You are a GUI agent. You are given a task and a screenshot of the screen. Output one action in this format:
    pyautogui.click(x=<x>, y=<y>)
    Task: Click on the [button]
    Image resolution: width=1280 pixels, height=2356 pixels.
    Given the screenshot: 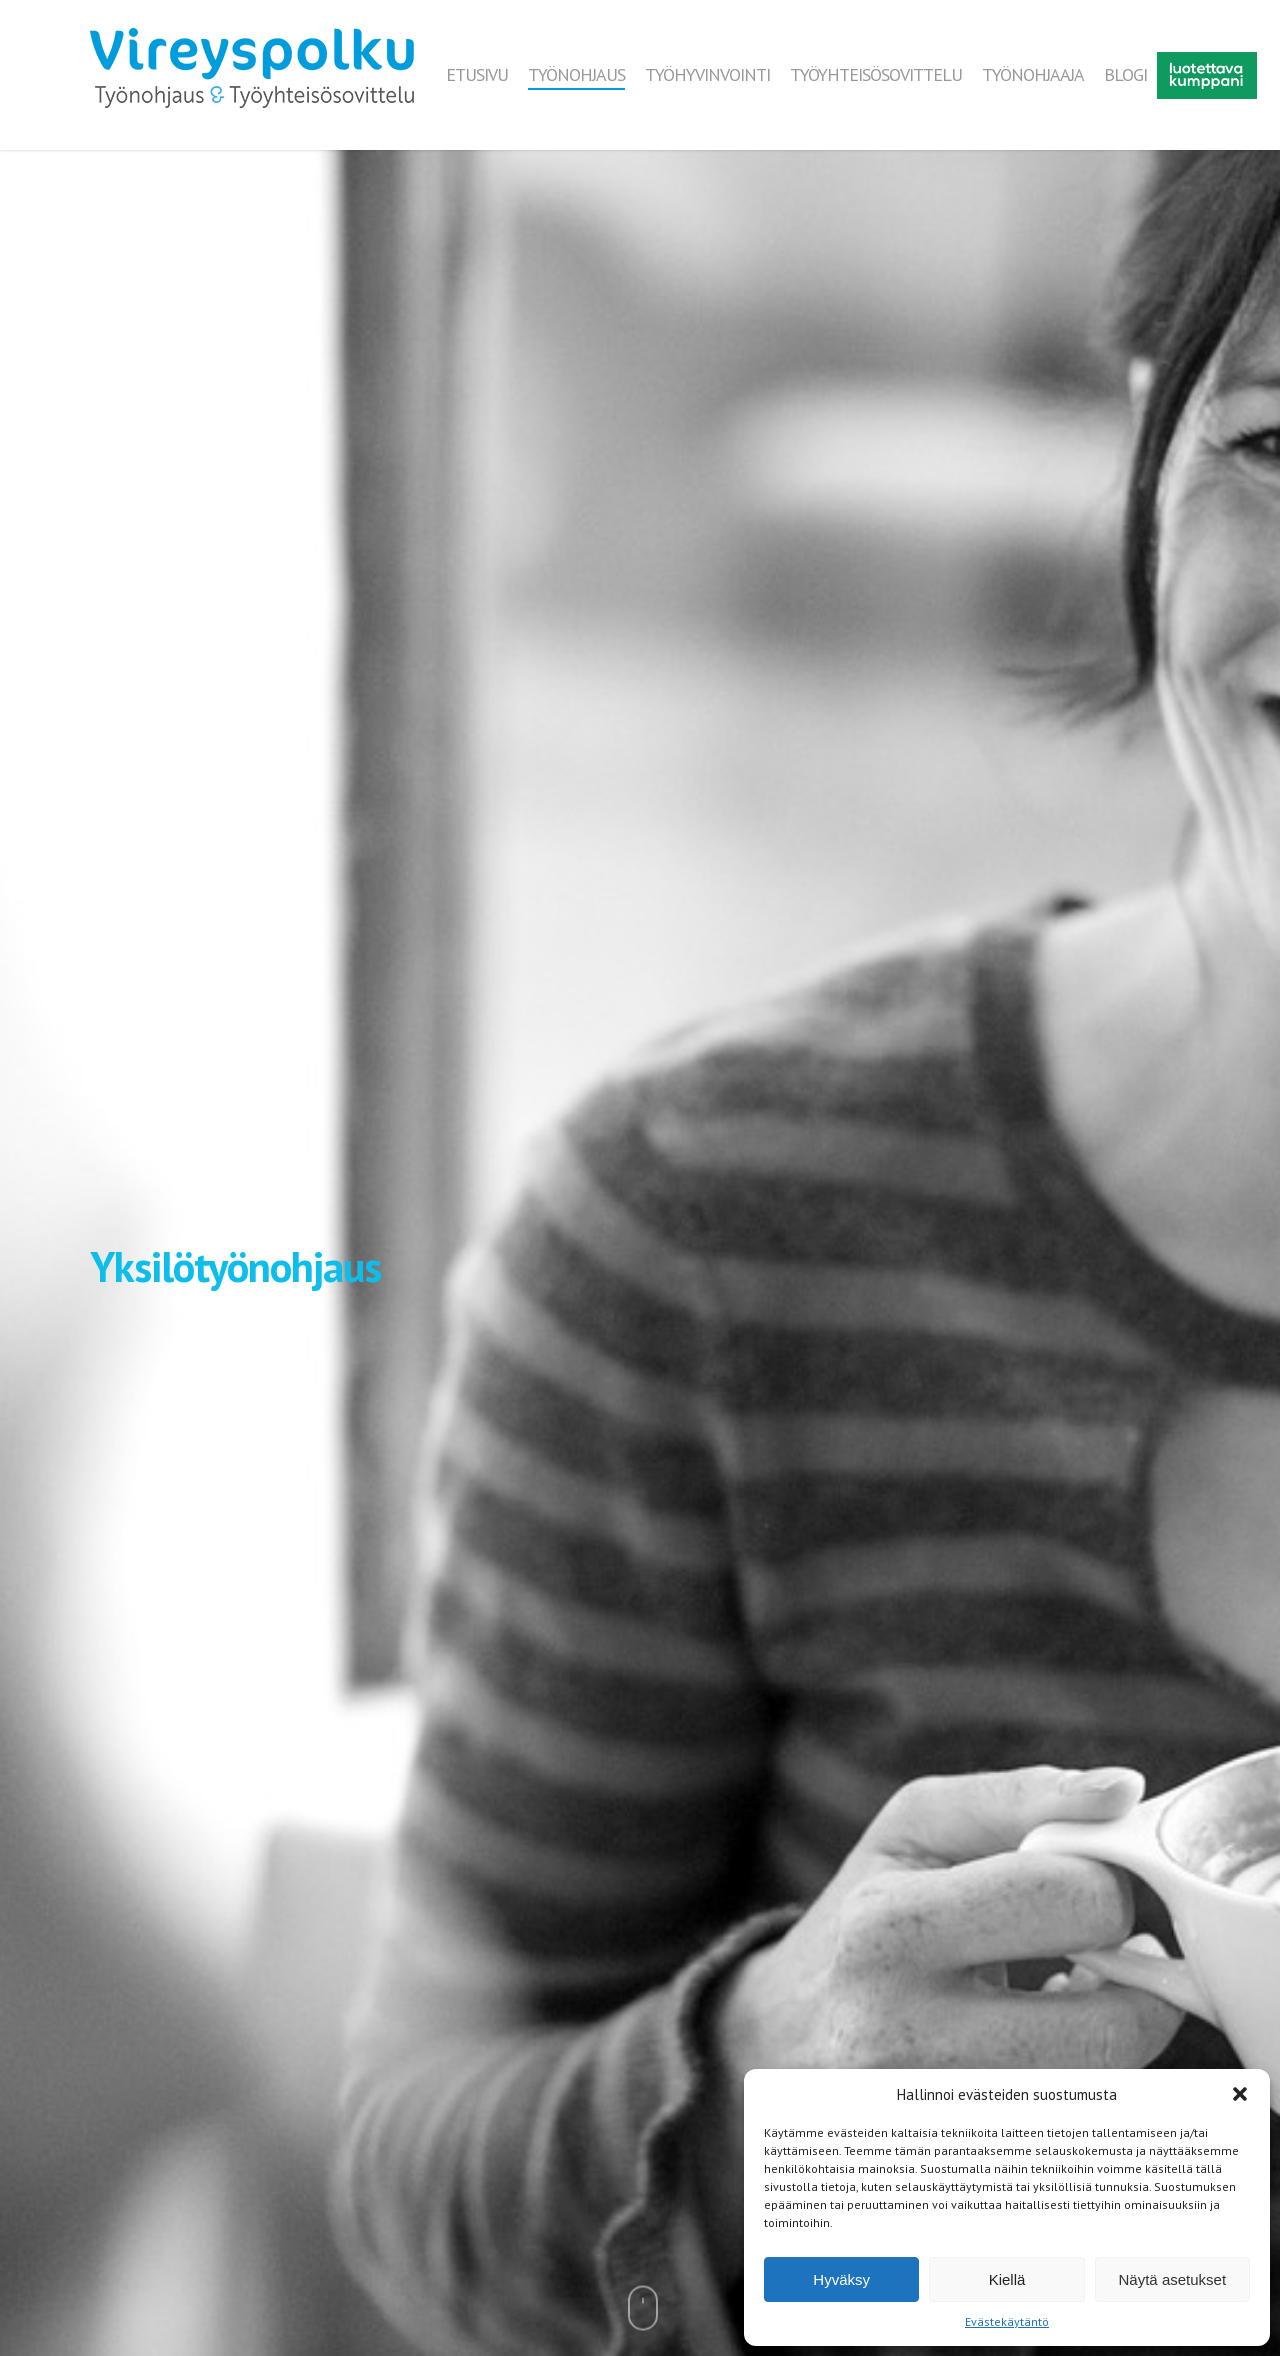 What is the action you would take?
    pyautogui.click(x=1240, y=2094)
    